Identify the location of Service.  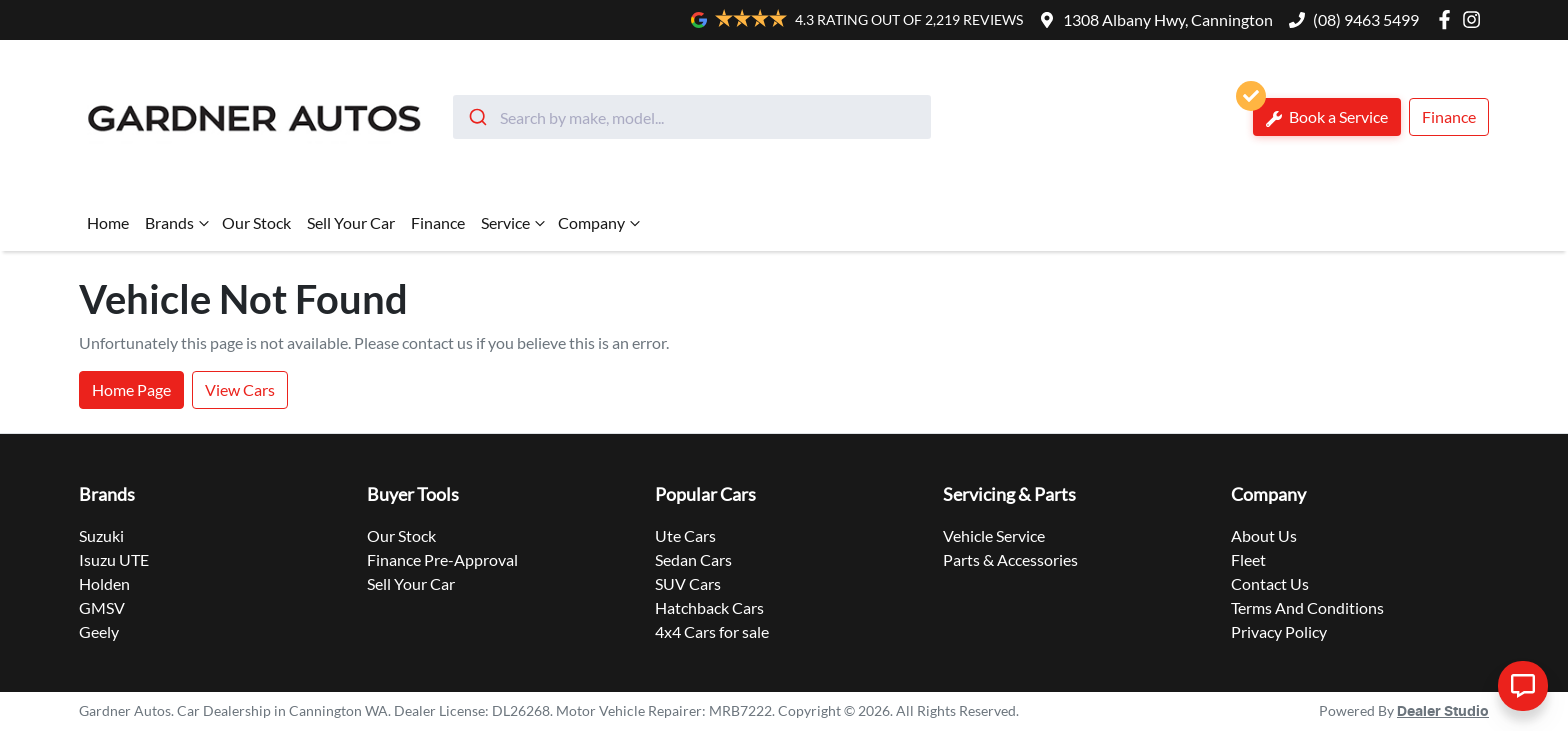
(515, 223).